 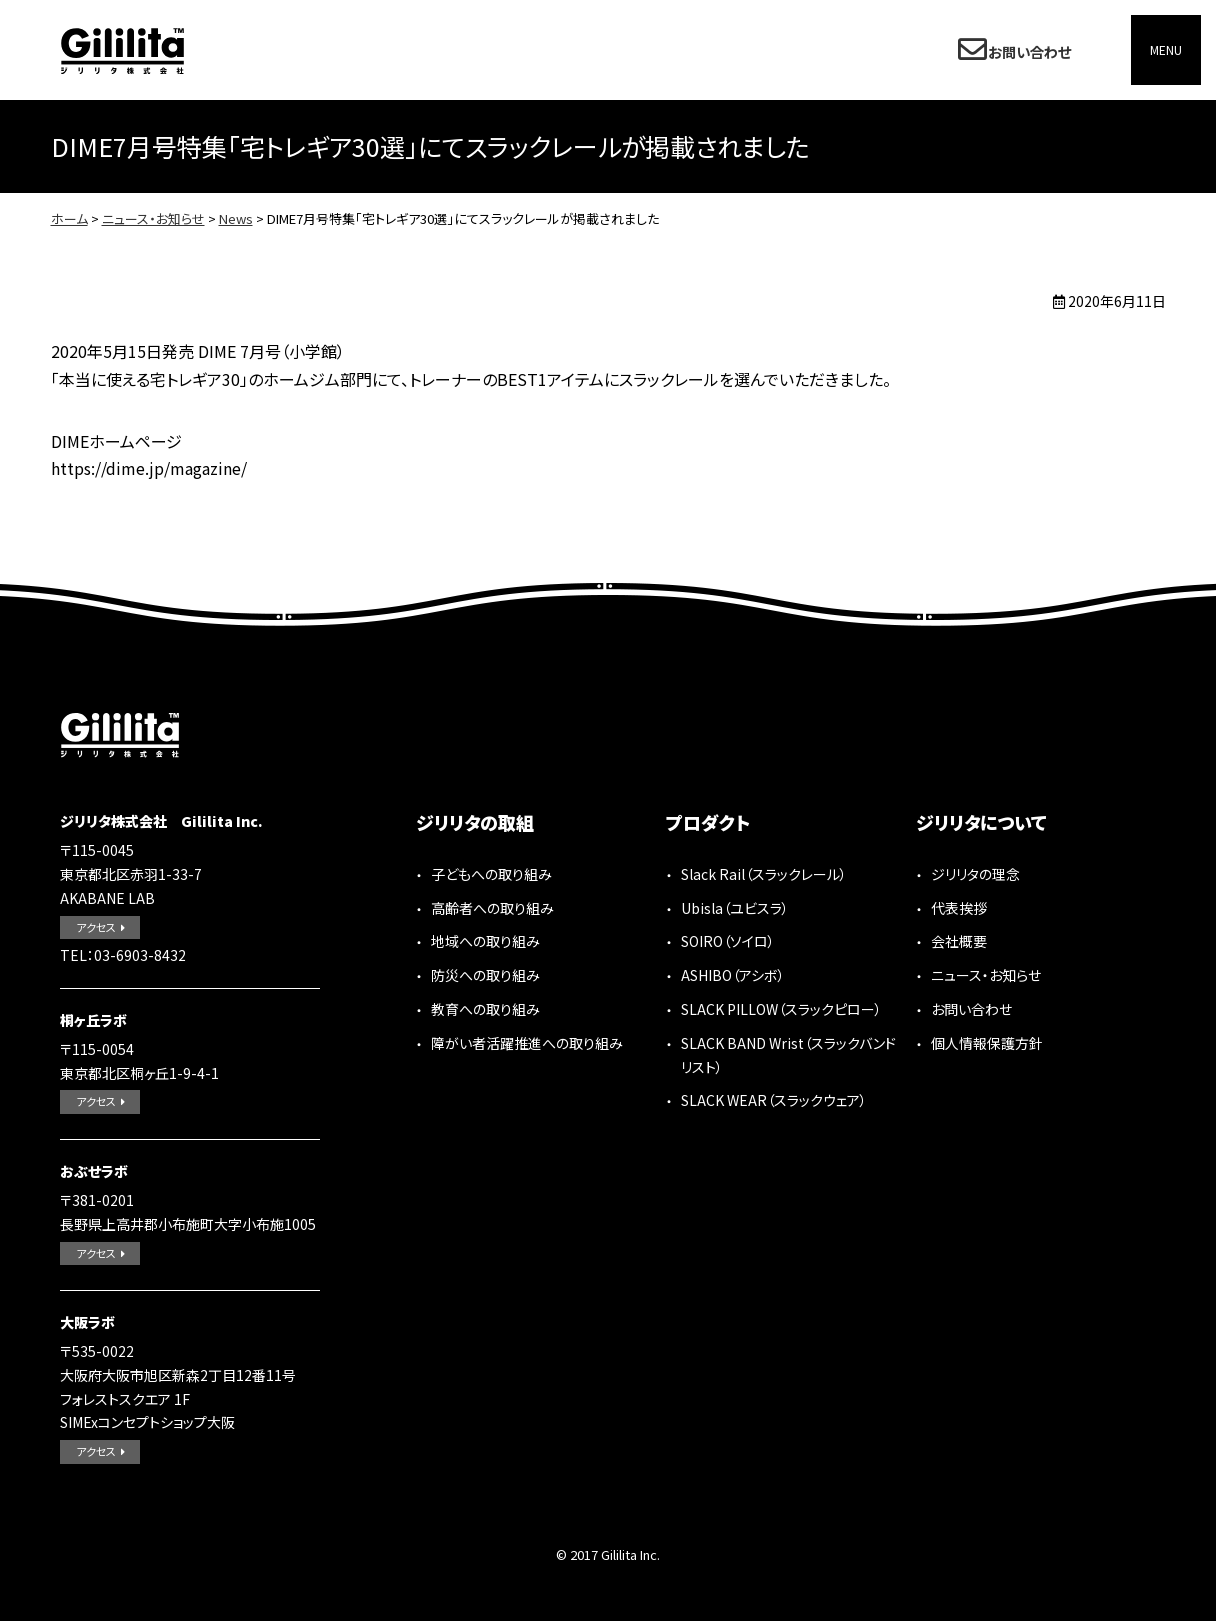 What do you see at coordinates (491, 874) in the screenshot?
I see `子どもへの取り組み` at bounding box center [491, 874].